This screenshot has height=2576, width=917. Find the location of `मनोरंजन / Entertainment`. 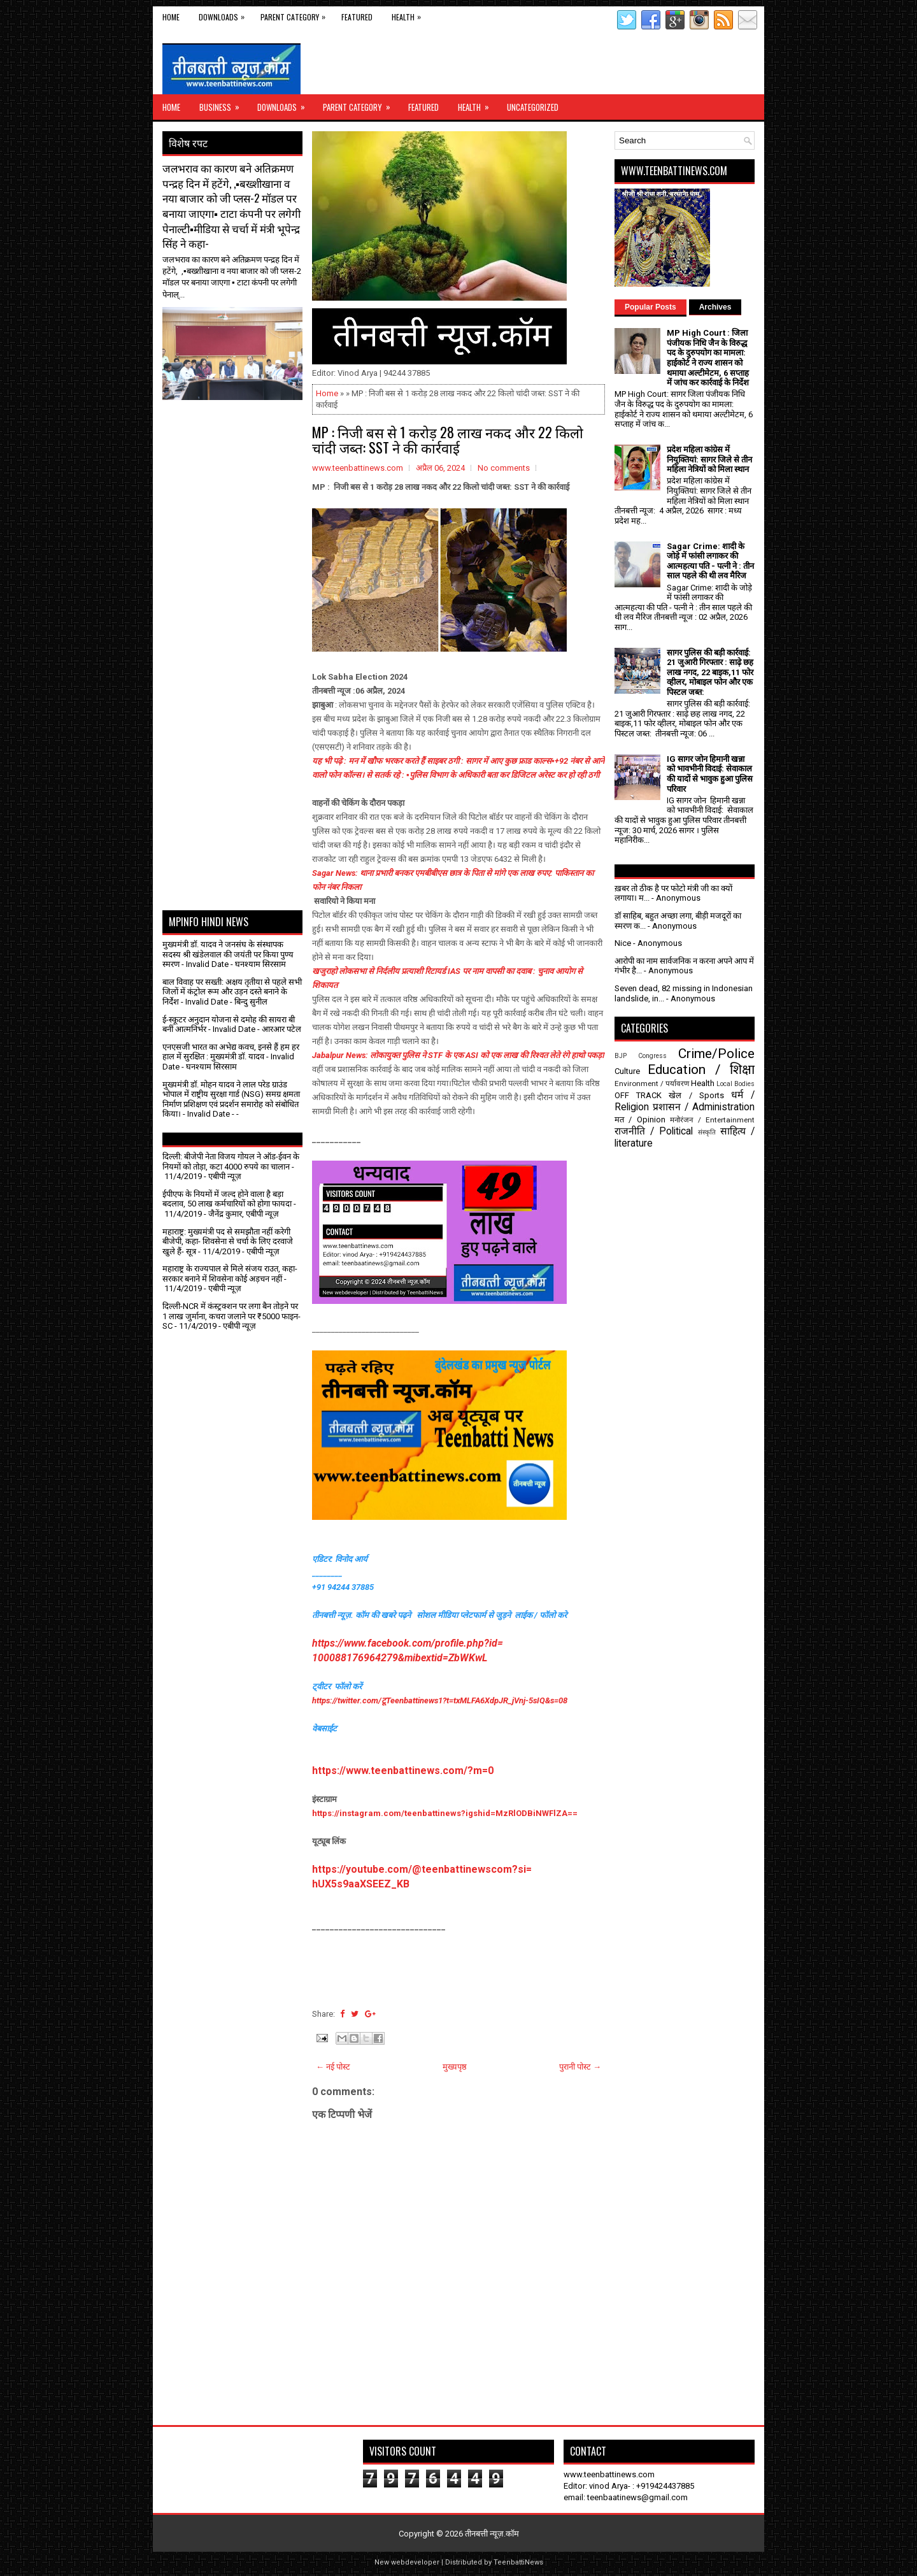

मनोरंजन / Entertainment is located at coordinates (712, 1119).